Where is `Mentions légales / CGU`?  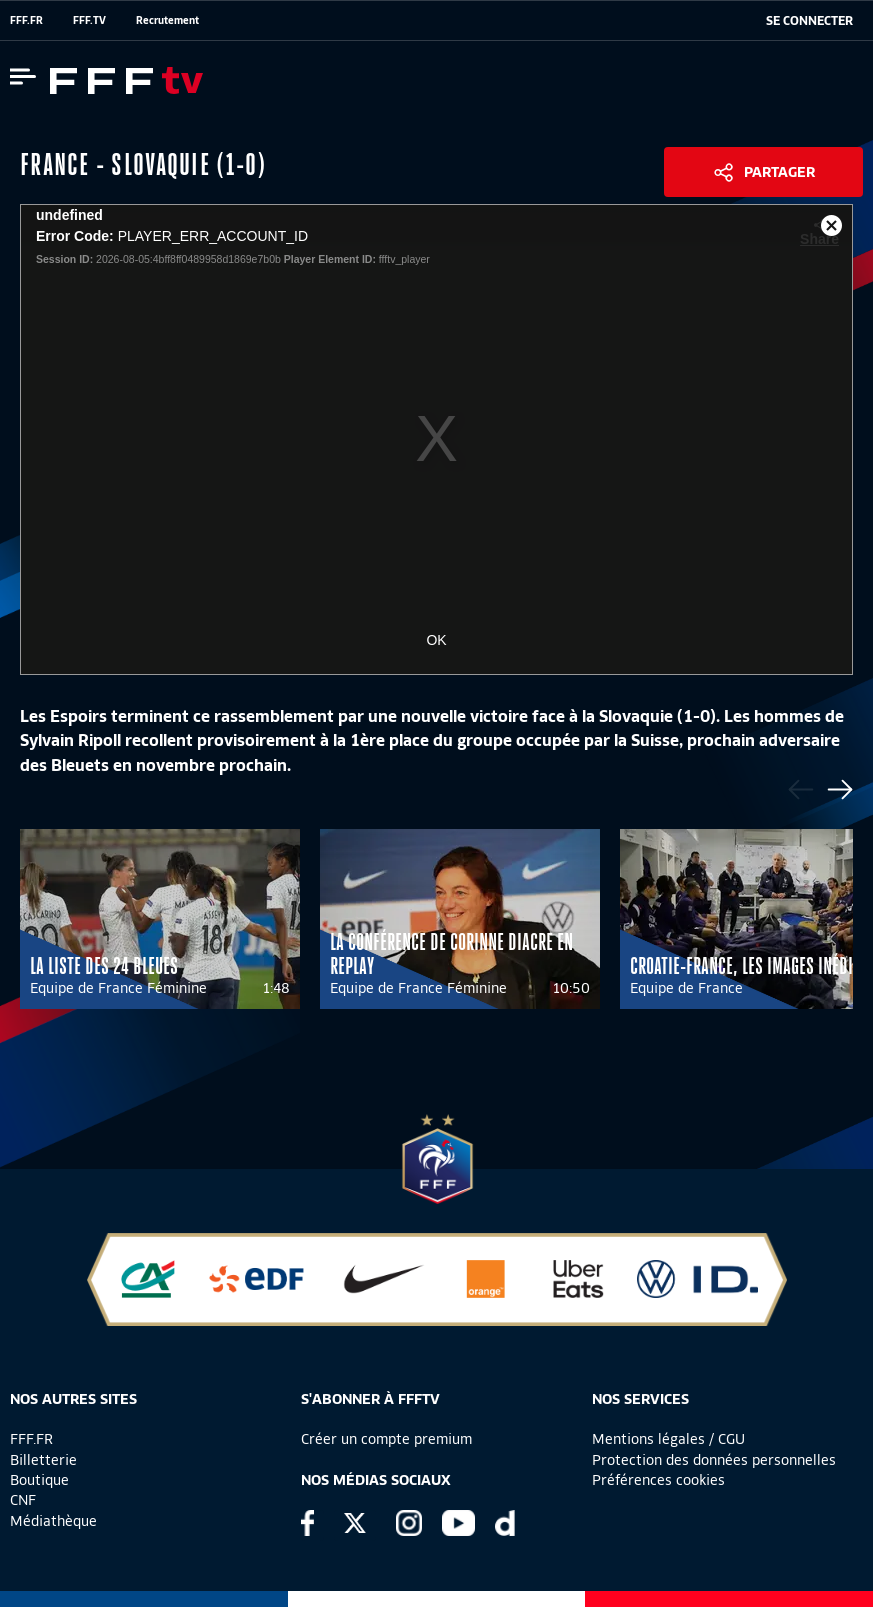
Mentions légales / CGU is located at coordinates (668, 1439).